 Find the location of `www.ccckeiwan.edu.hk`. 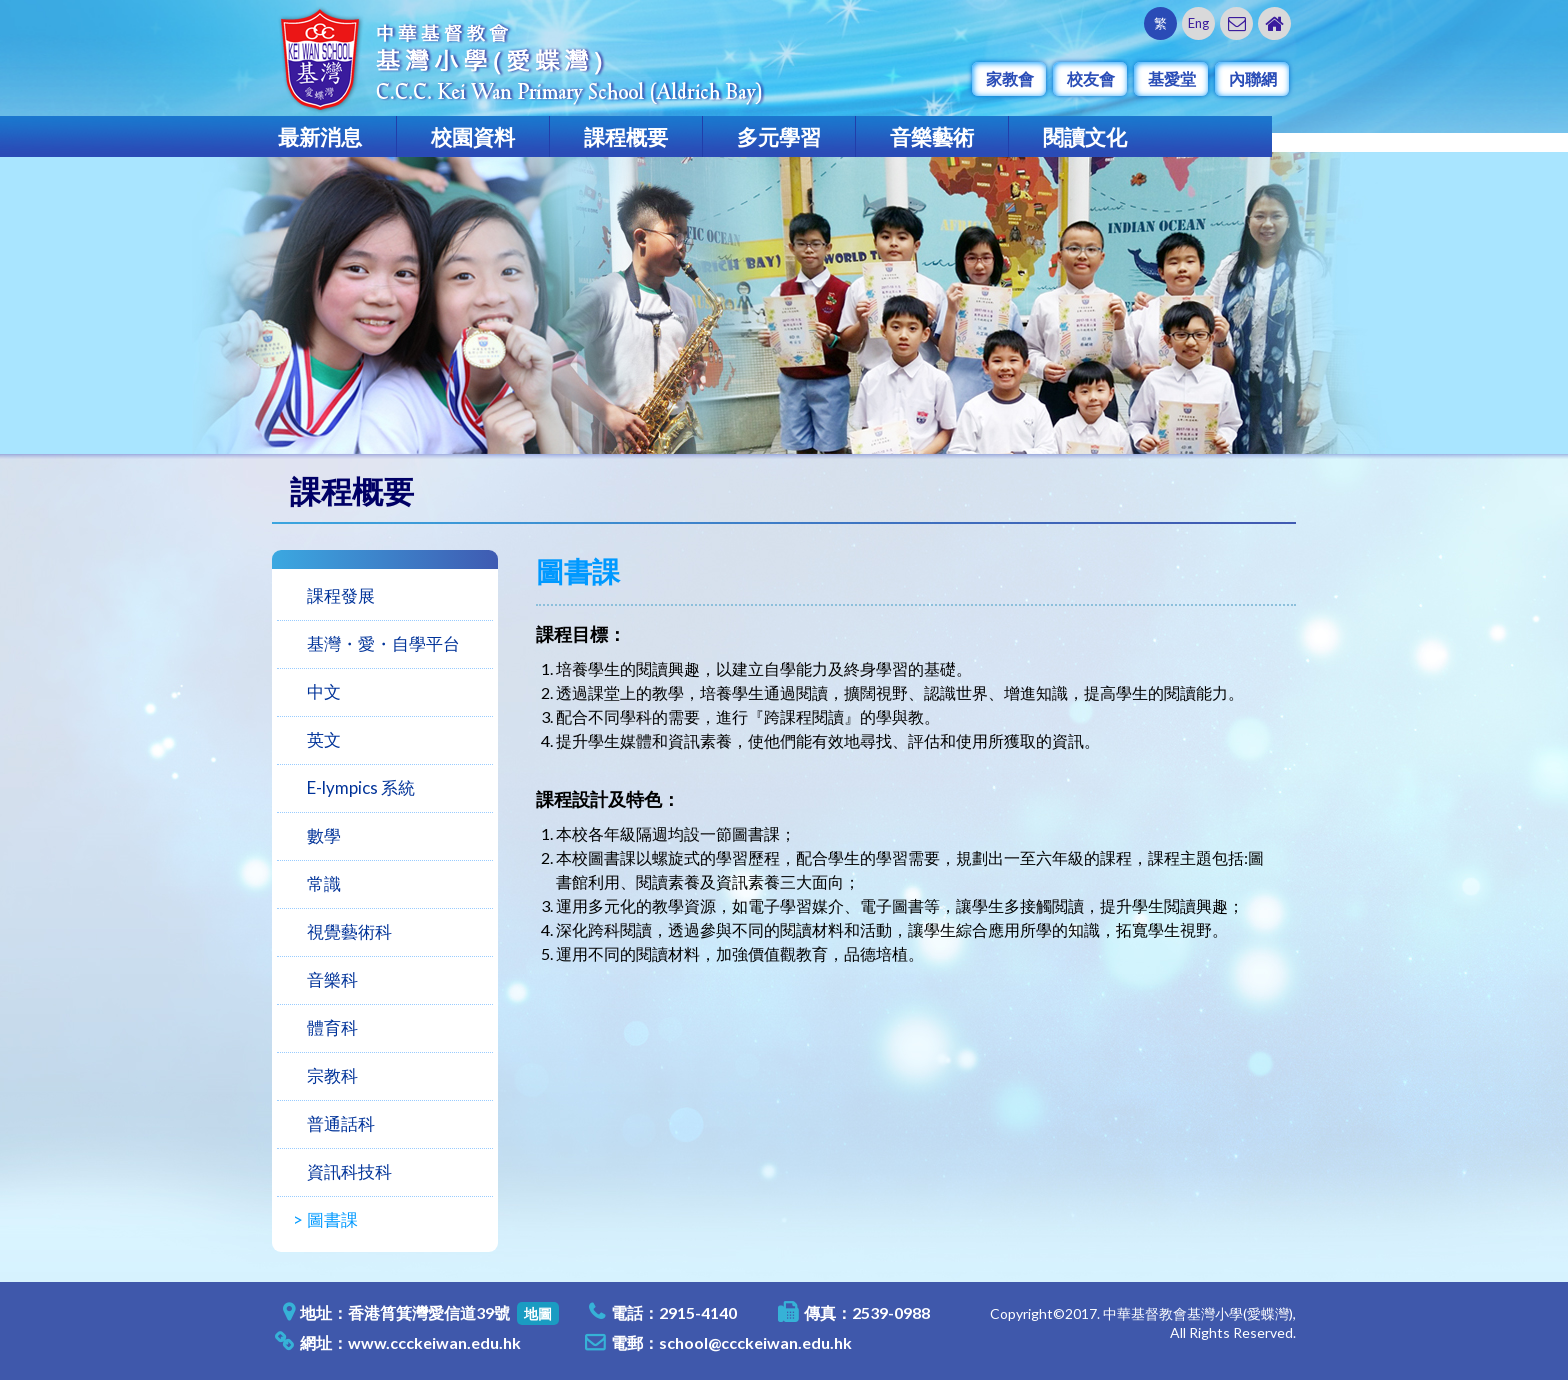

www.ccckeiwan.edu.hk is located at coordinates (434, 1342).